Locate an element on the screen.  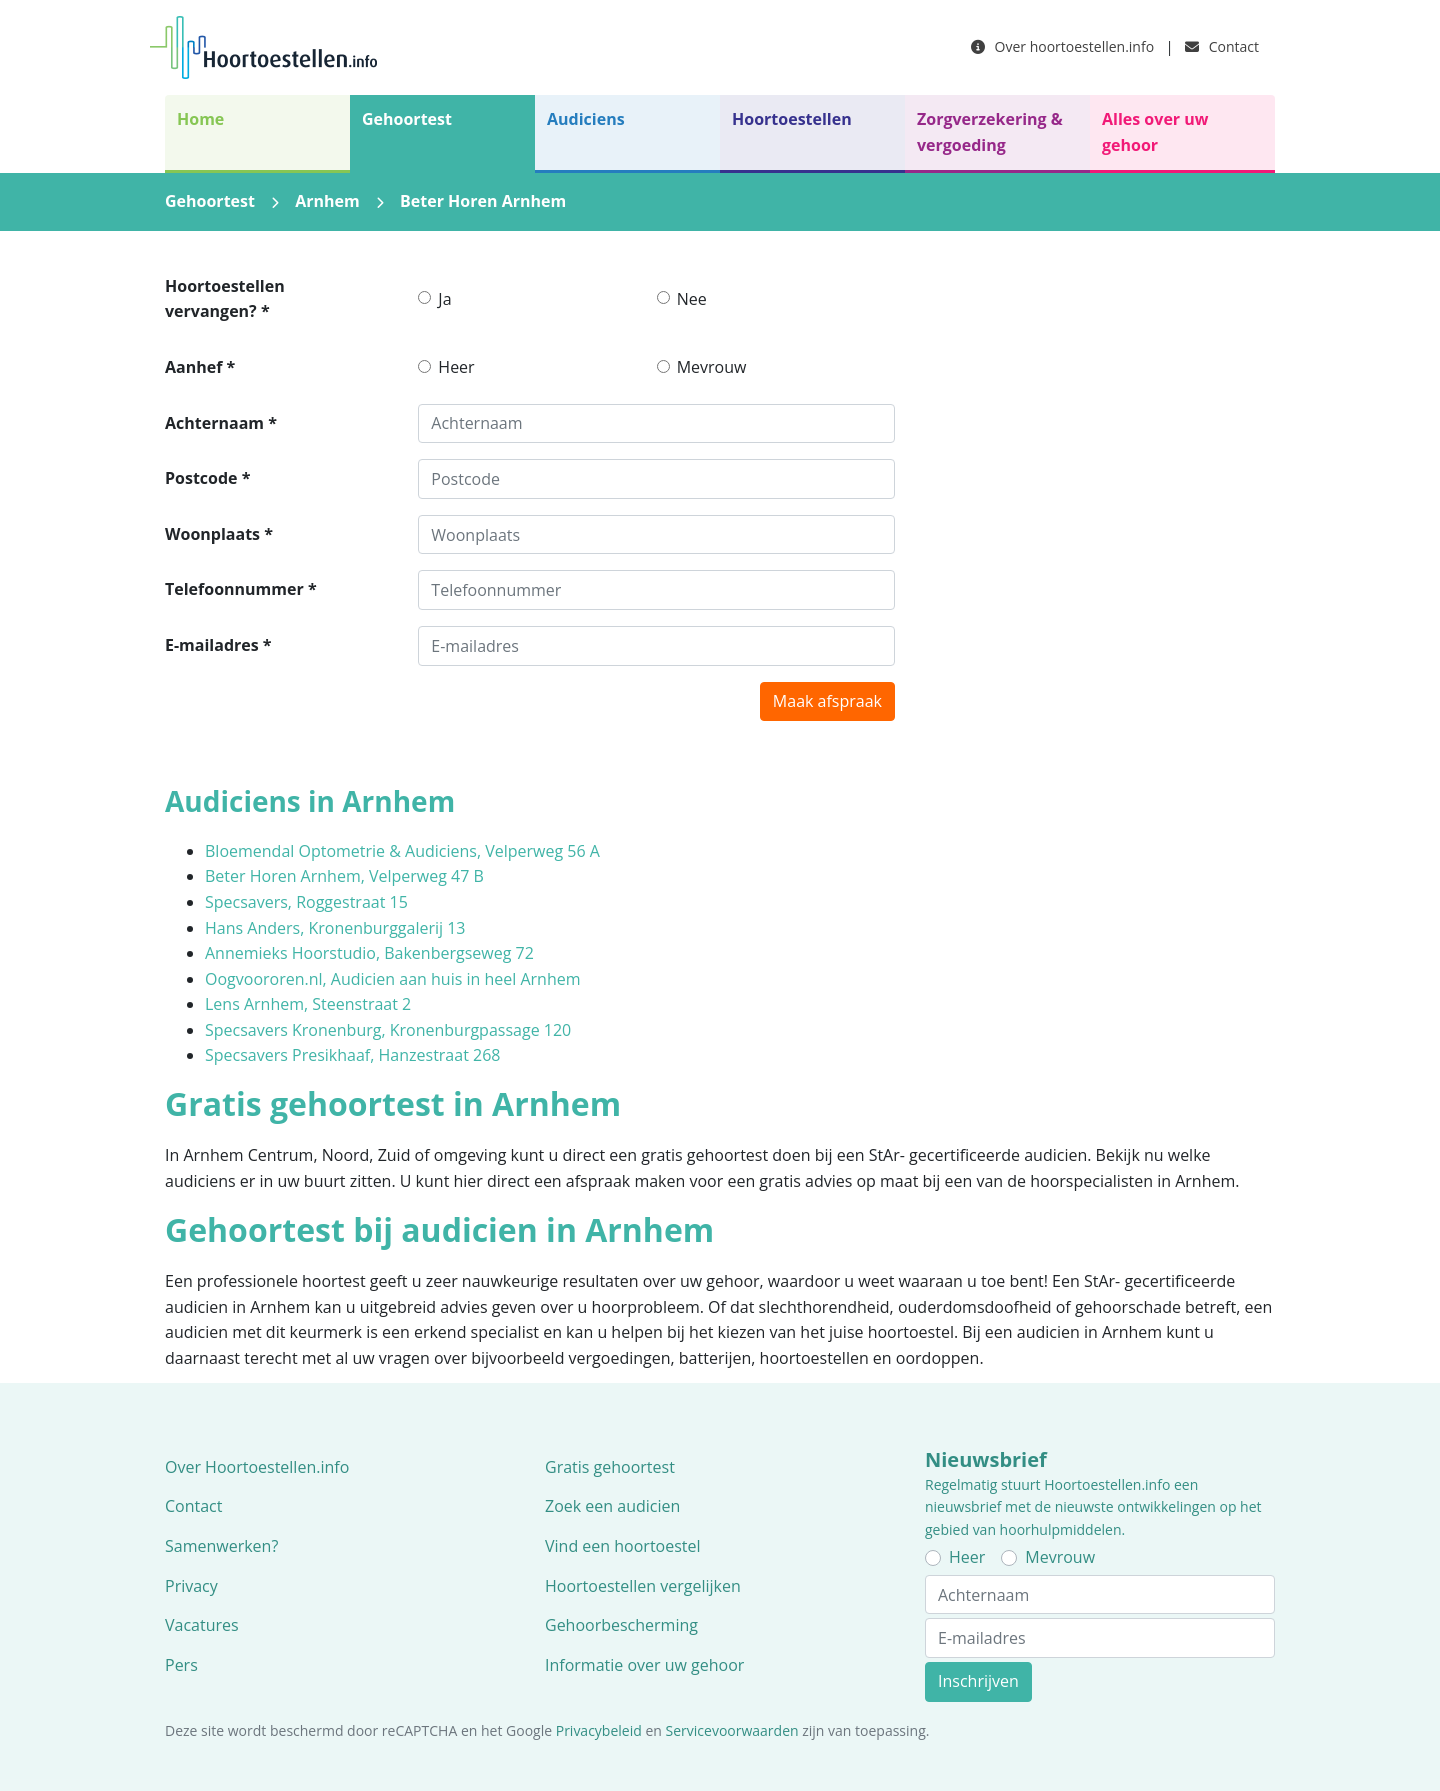
Vacatures is located at coordinates (202, 1625).